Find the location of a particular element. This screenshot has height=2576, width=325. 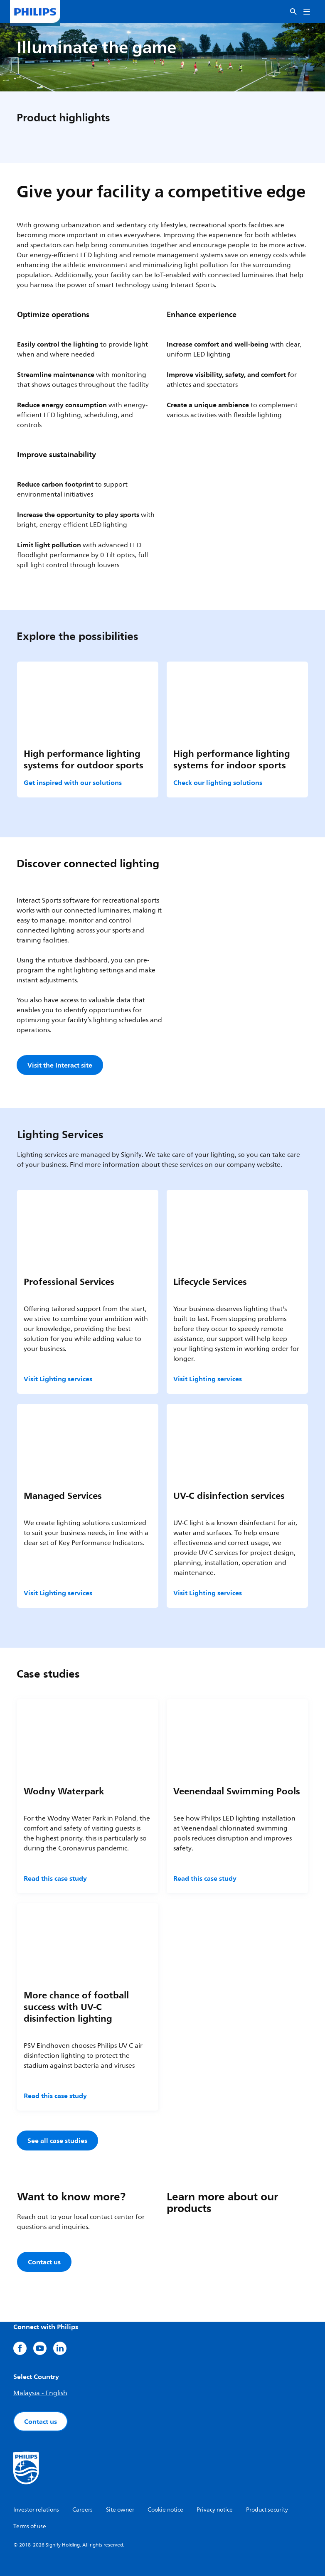

Malaysia - English is located at coordinates (40, 2393).